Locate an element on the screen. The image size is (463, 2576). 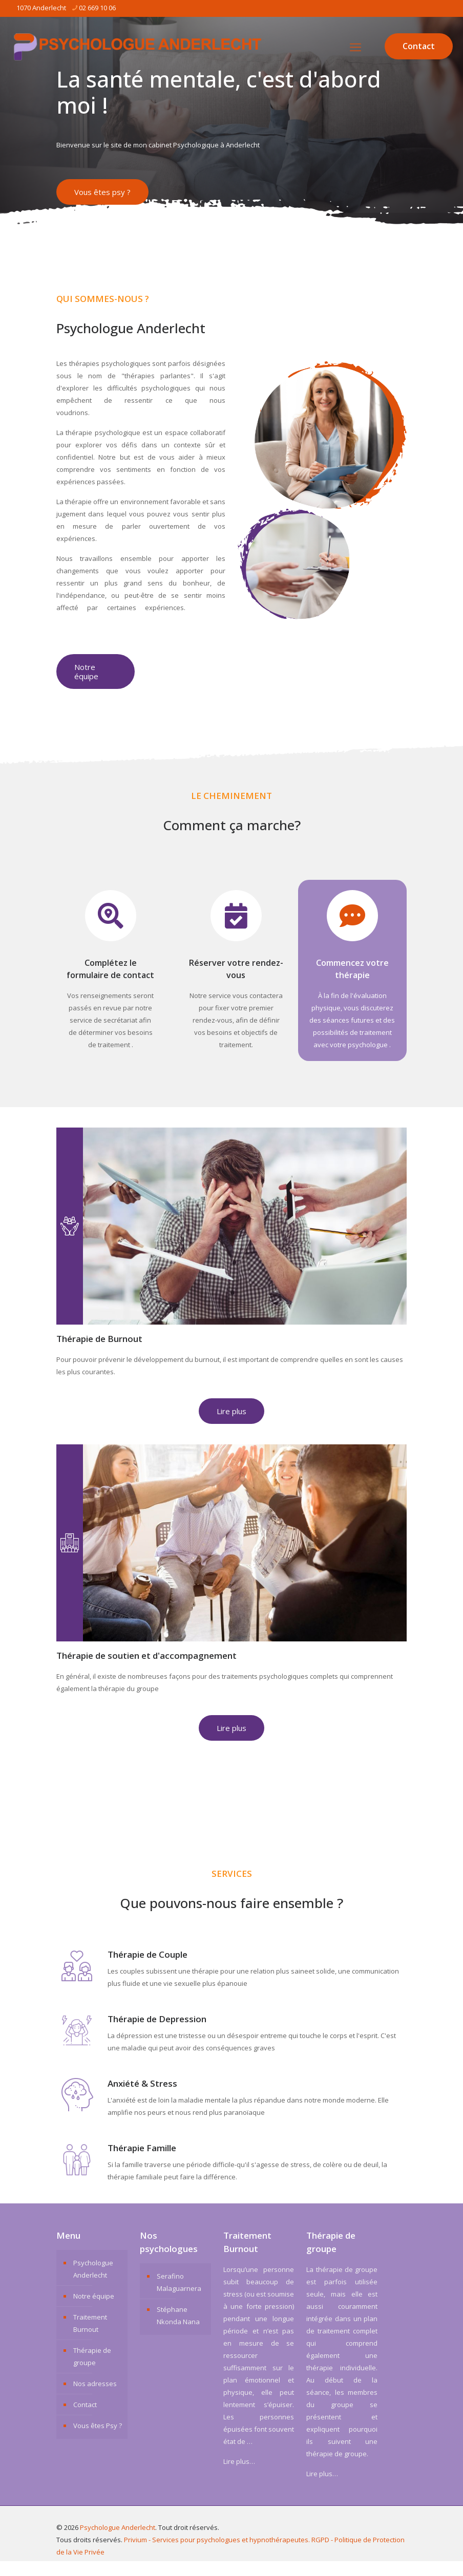
Privium - Services pour psychologues et hypnothérapeutes. is located at coordinates (217, 2554).